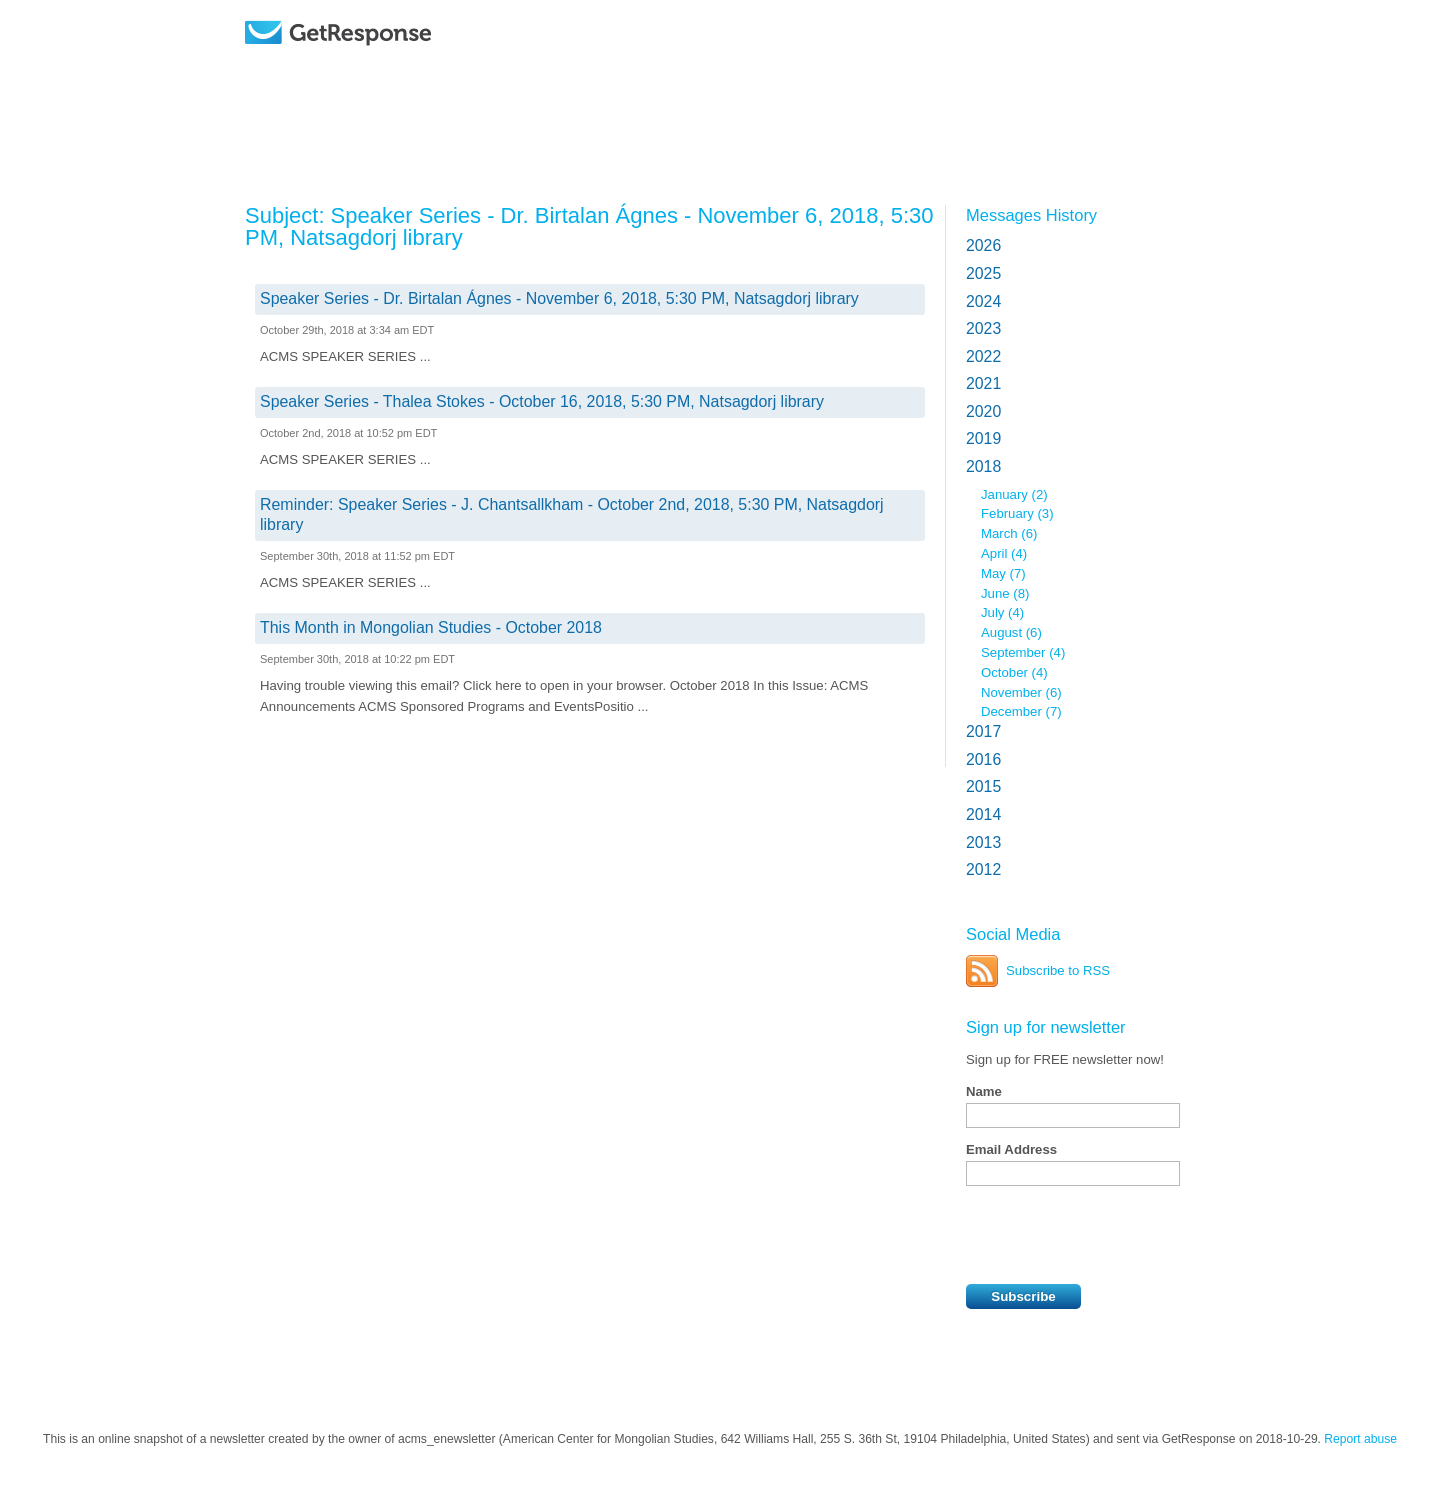 This screenshot has height=1490, width=1440. Describe the element at coordinates (984, 1091) in the screenshot. I see `Name` at that location.